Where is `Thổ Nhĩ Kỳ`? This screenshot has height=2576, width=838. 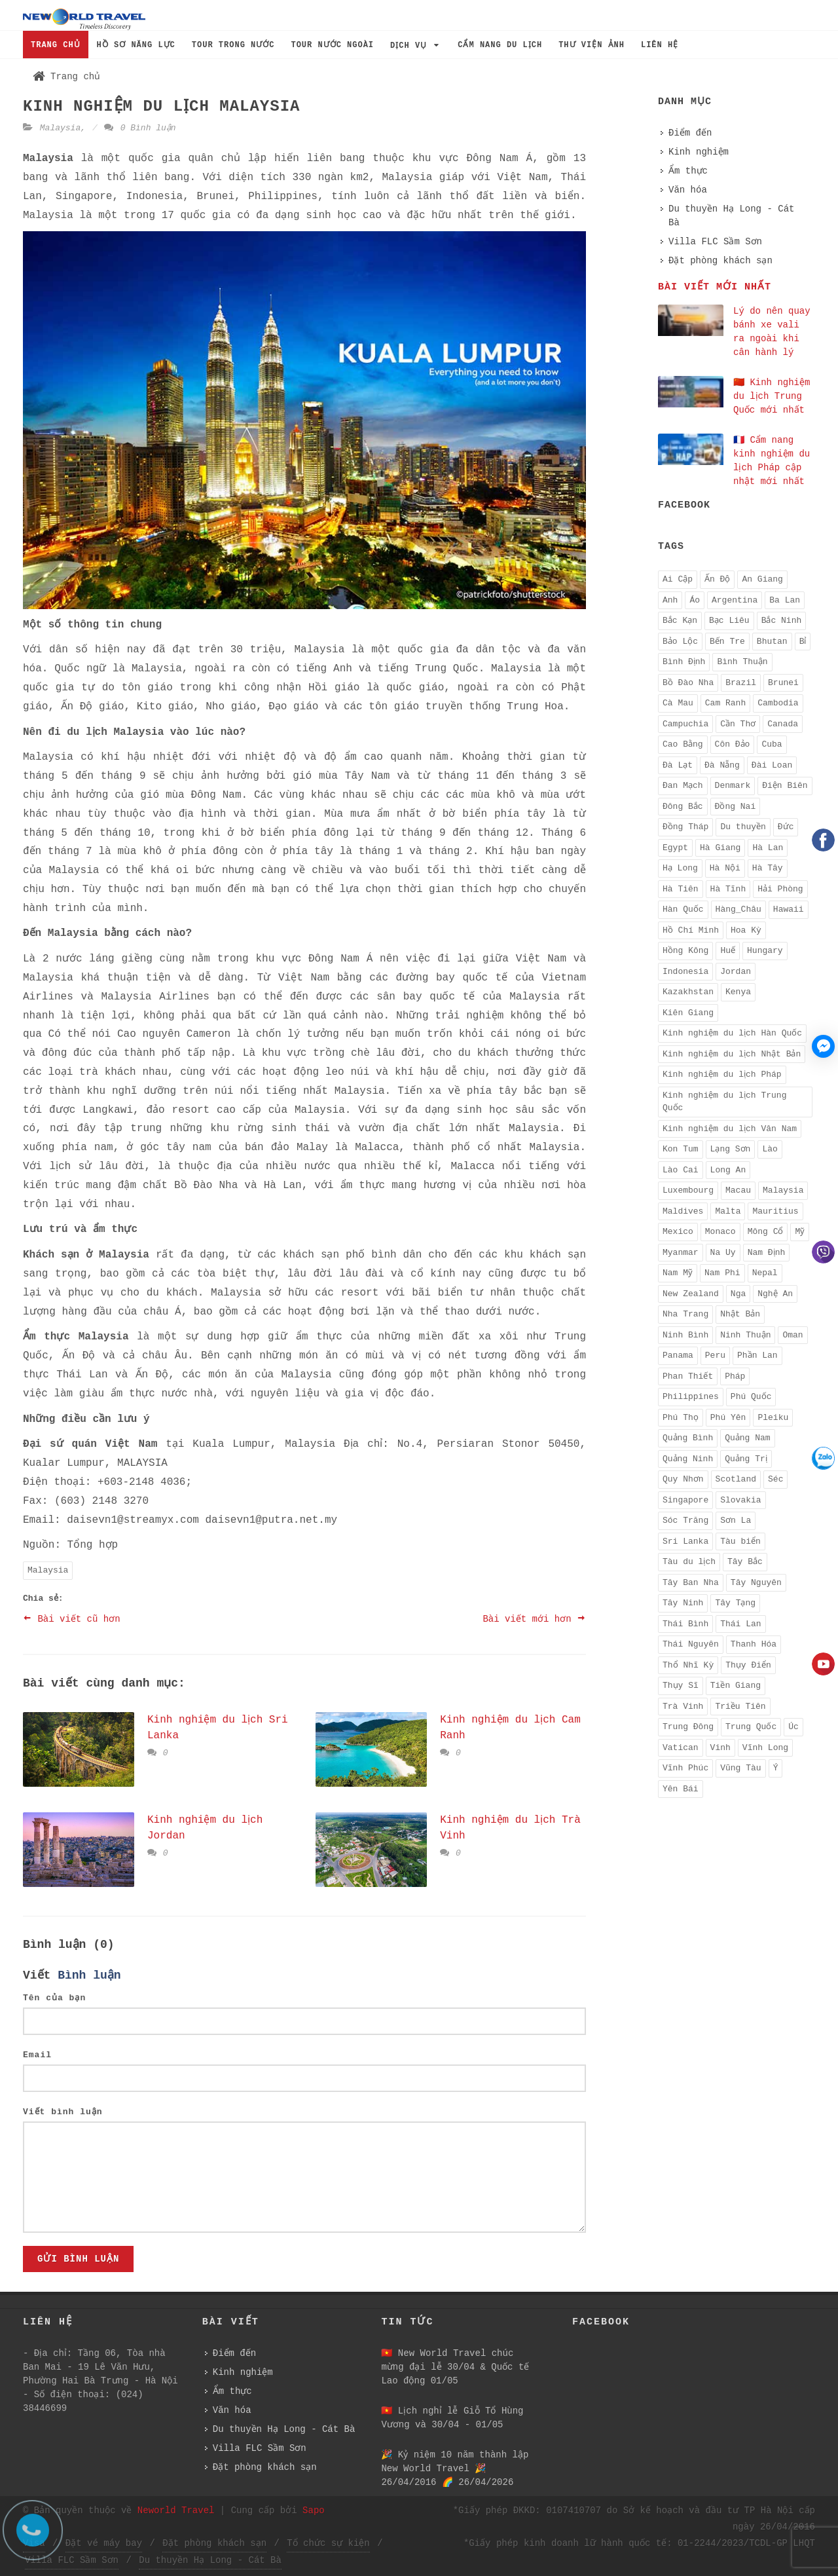 Thổ Nhĩ Kỳ is located at coordinates (688, 1665).